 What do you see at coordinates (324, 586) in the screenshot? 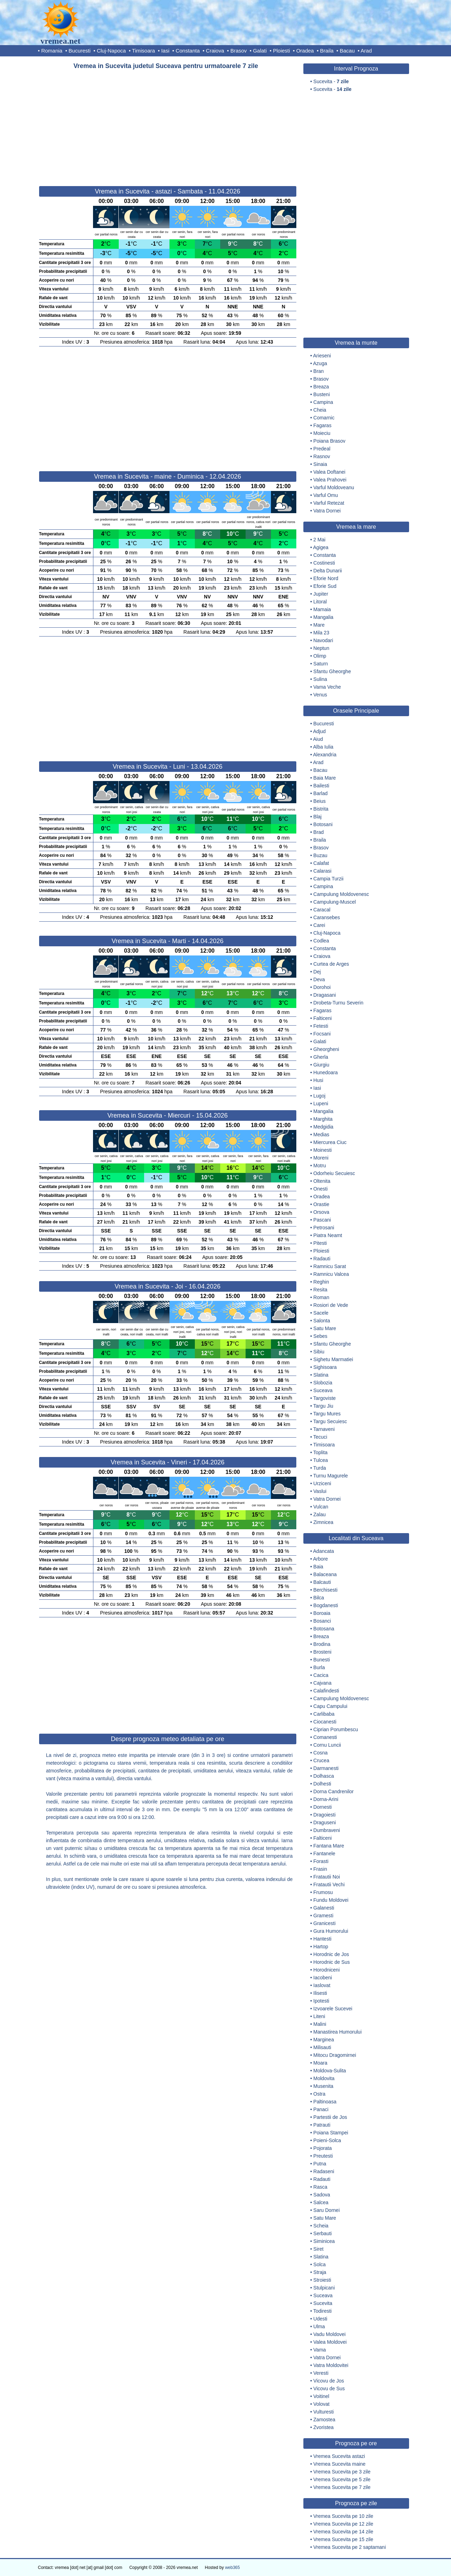
I see `Eforie Sud` at bounding box center [324, 586].